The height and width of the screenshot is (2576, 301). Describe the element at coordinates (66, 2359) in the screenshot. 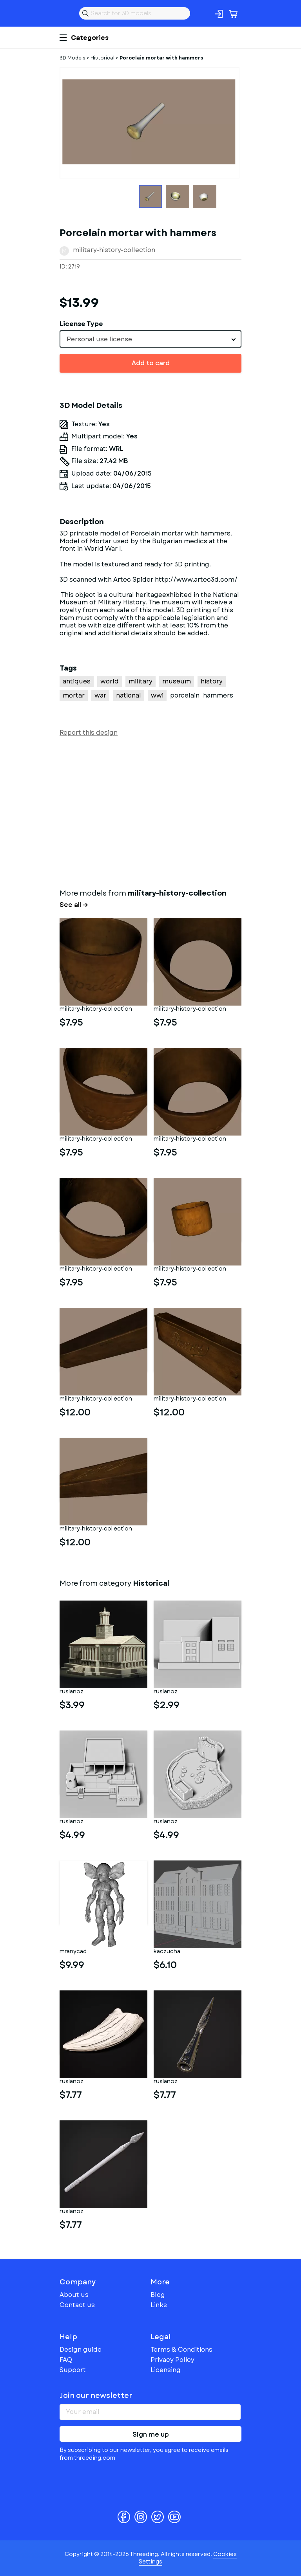

I see `FAQ` at that location.